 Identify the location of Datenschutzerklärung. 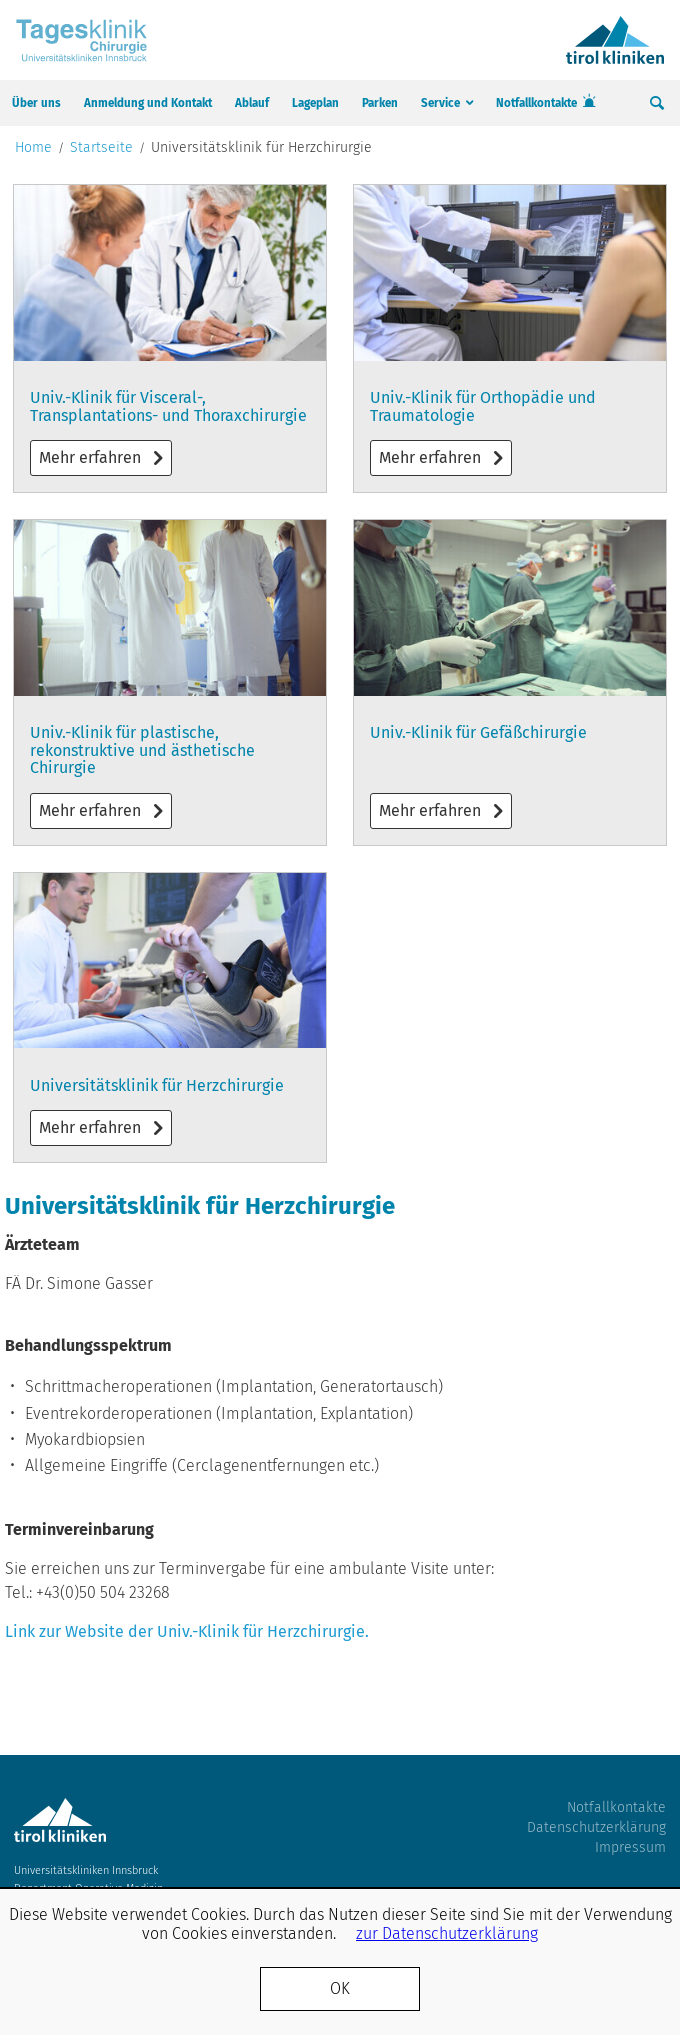
(596, 1827).